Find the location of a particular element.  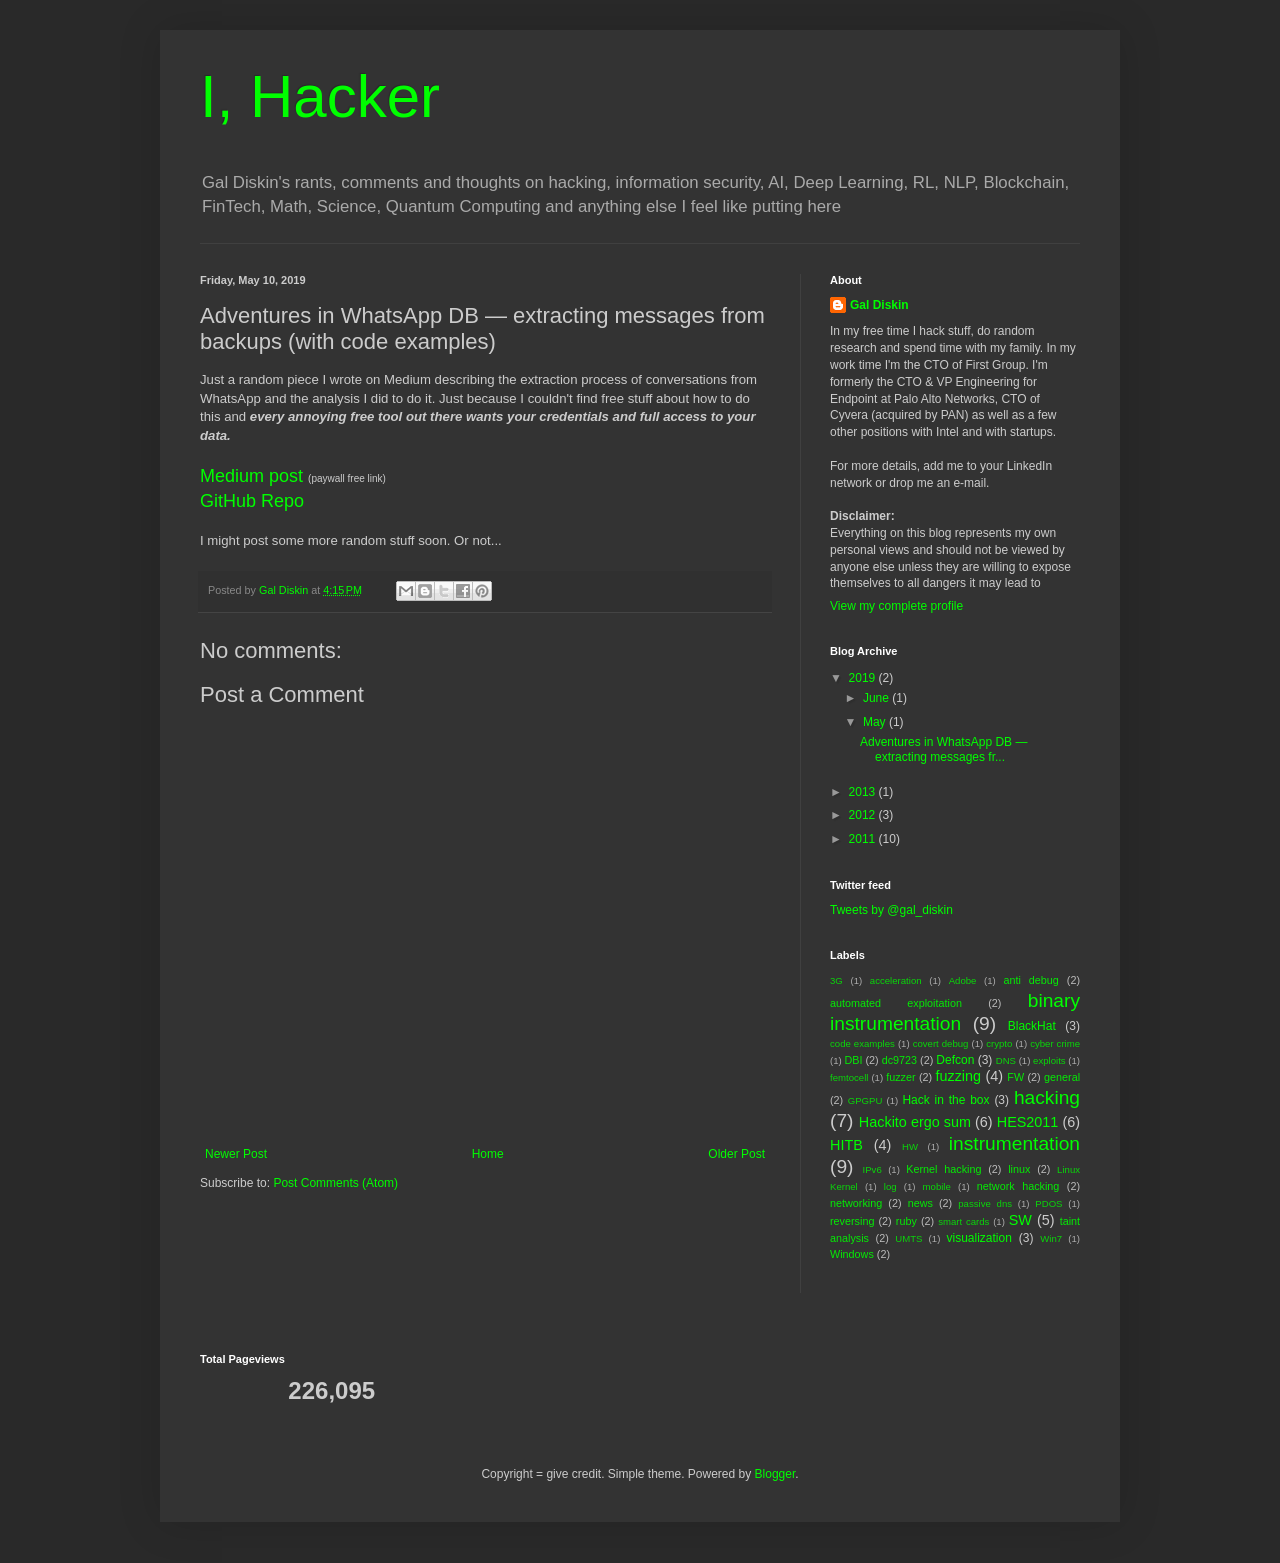

instrumentation is located at coordinates (1014, 1143).